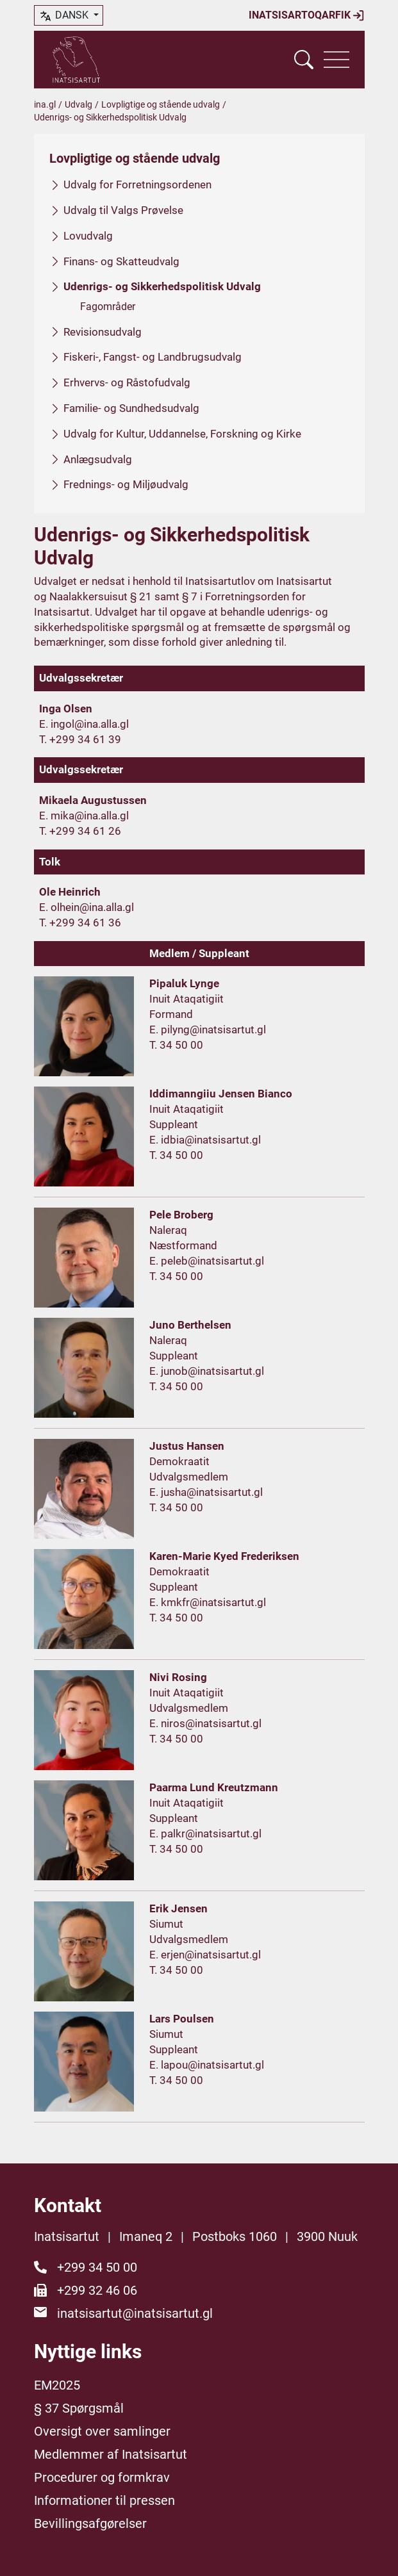  What do you see at coordinates (123, 210) in the screenshot?
I see `Udvalg til Valgs Prøvelse` at bounding box center [123, 210].